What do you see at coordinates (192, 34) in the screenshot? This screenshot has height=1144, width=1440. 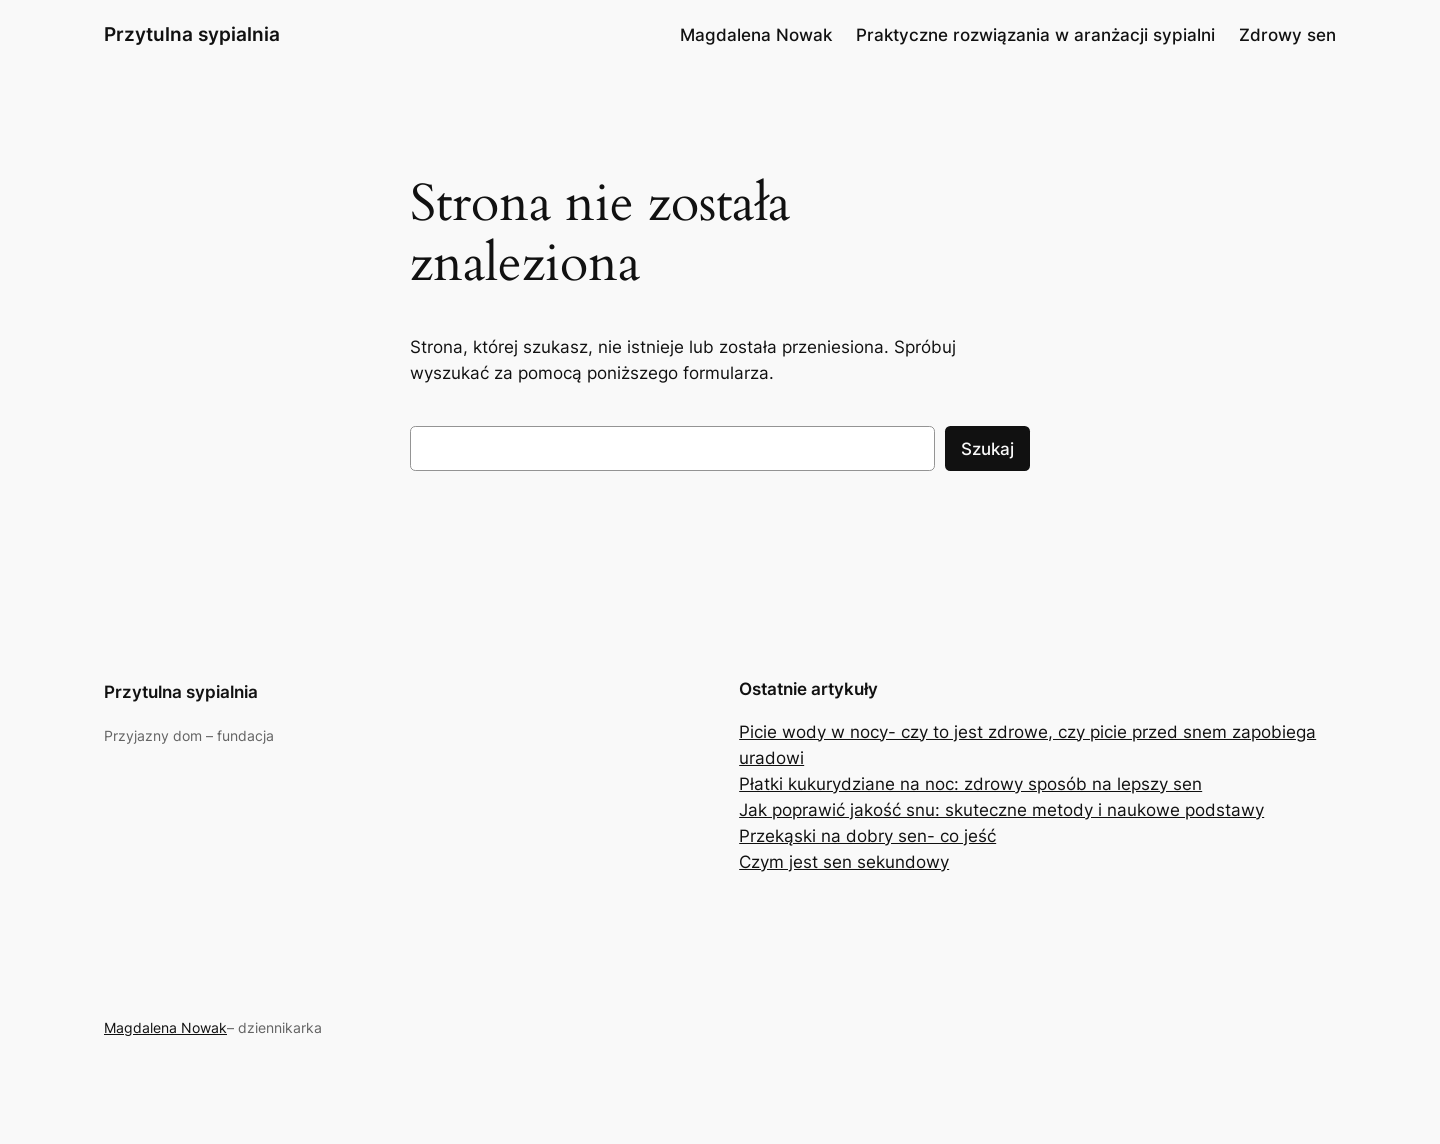 I see `Przytulna sypialnia` at bounding box center [192, 34].